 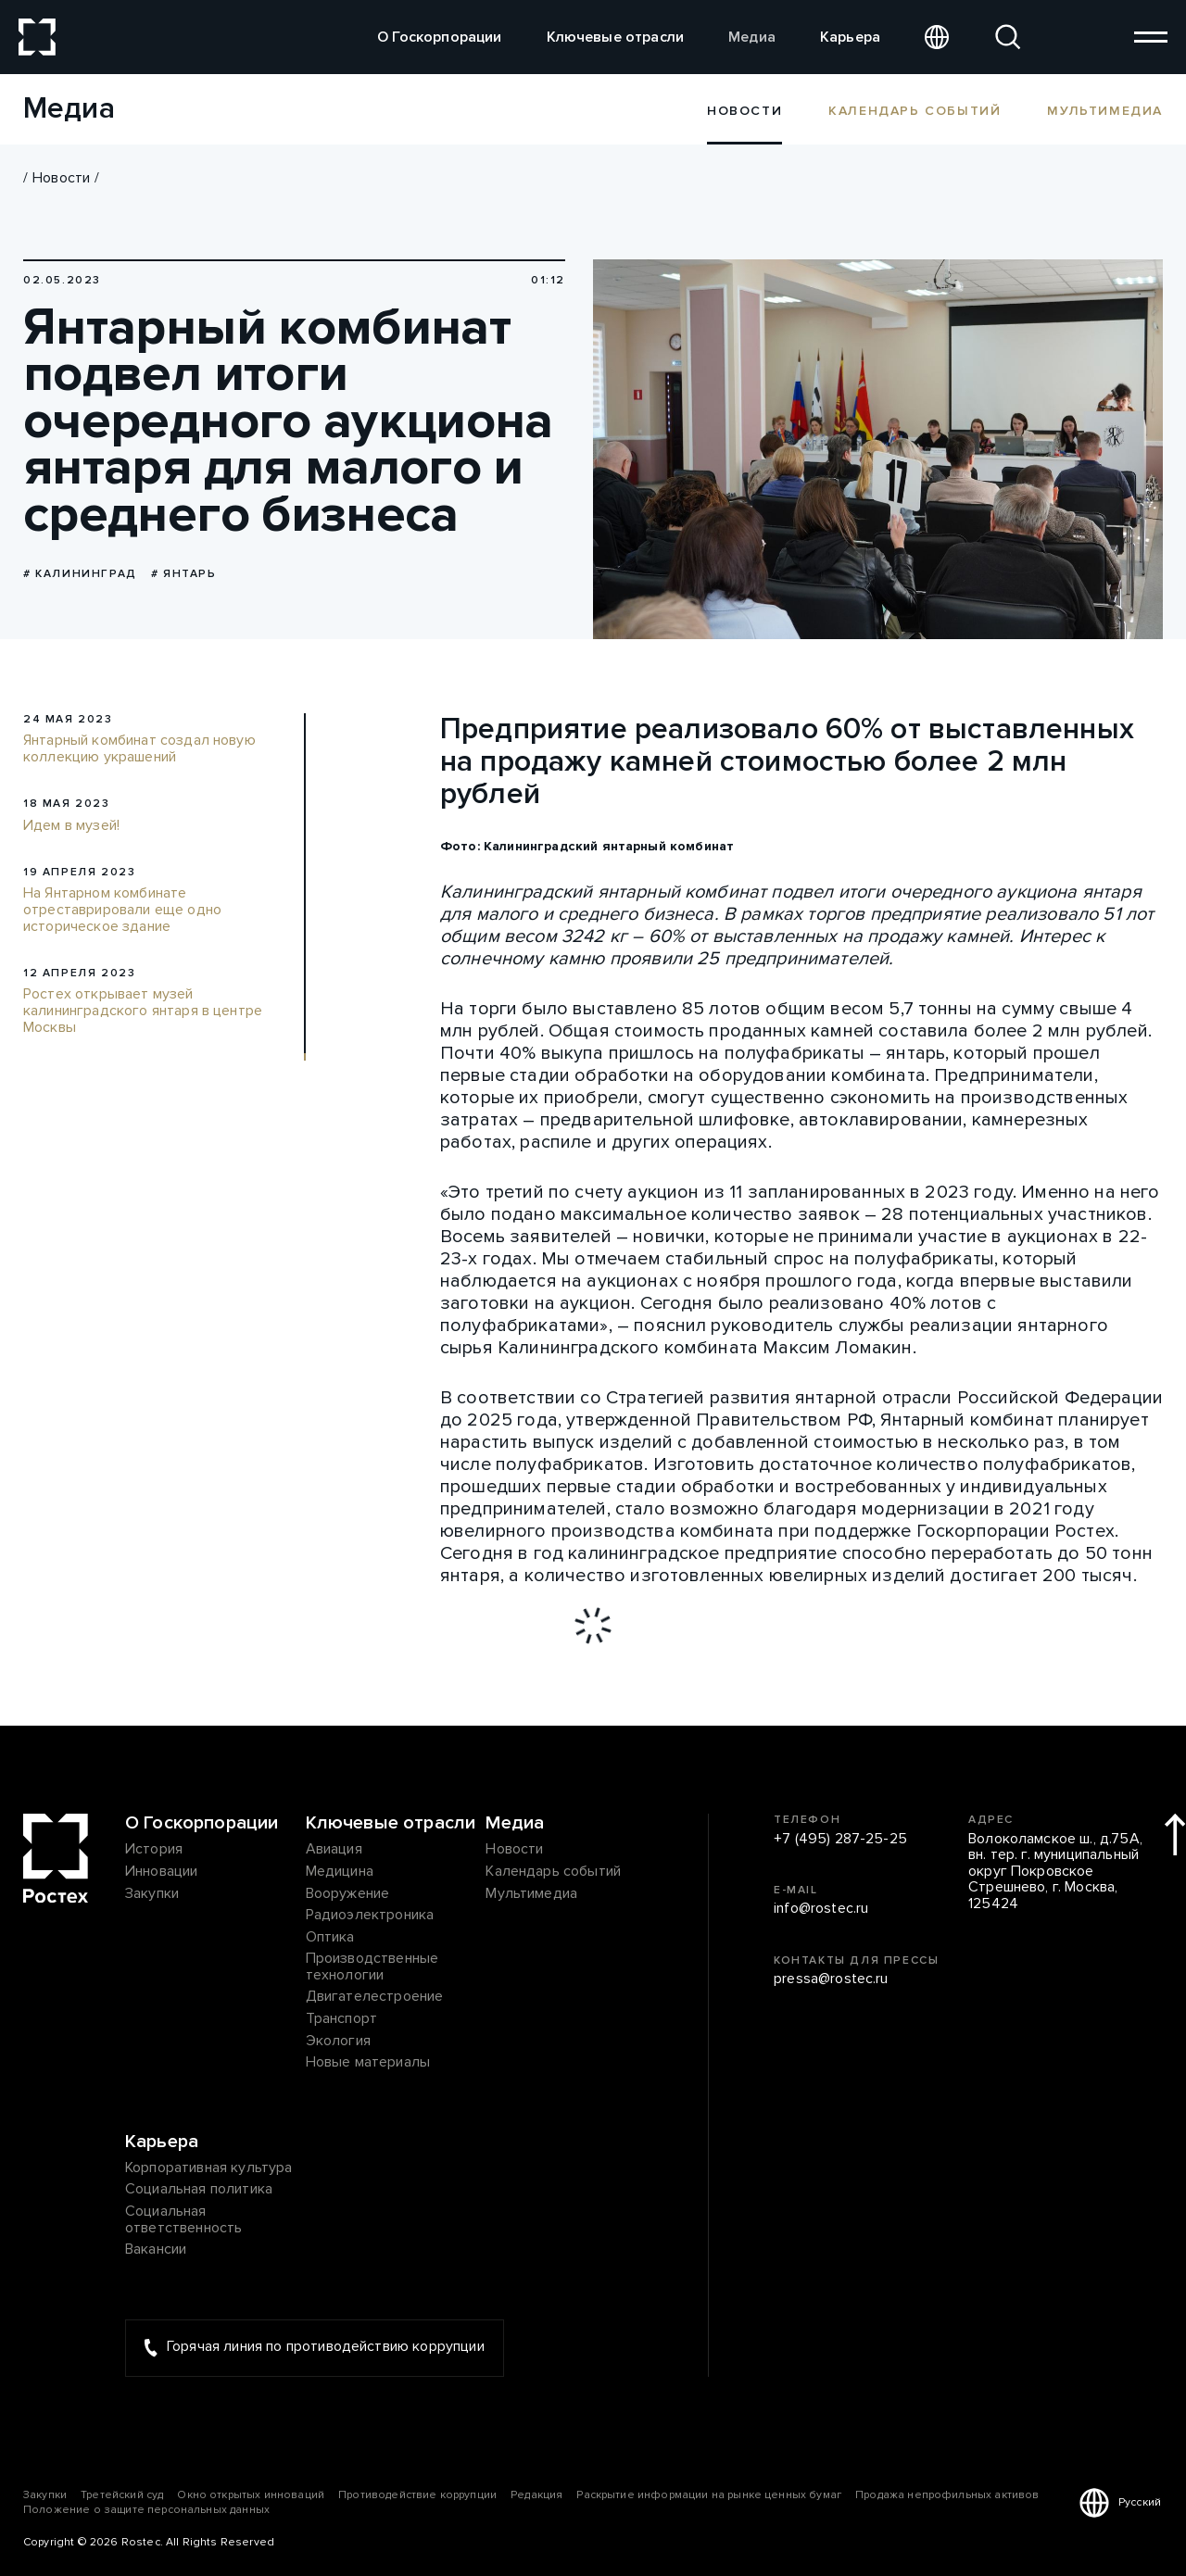 I want to click on Медицина, so click(x=339, y=1872).